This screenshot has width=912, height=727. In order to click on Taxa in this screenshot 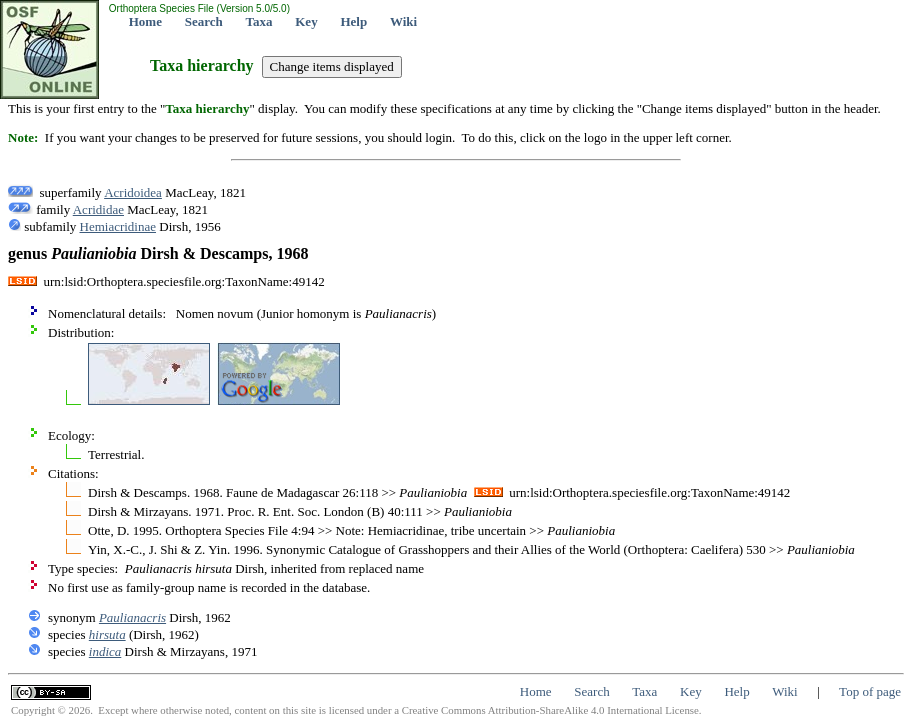, I will do `click(259, 21)`.